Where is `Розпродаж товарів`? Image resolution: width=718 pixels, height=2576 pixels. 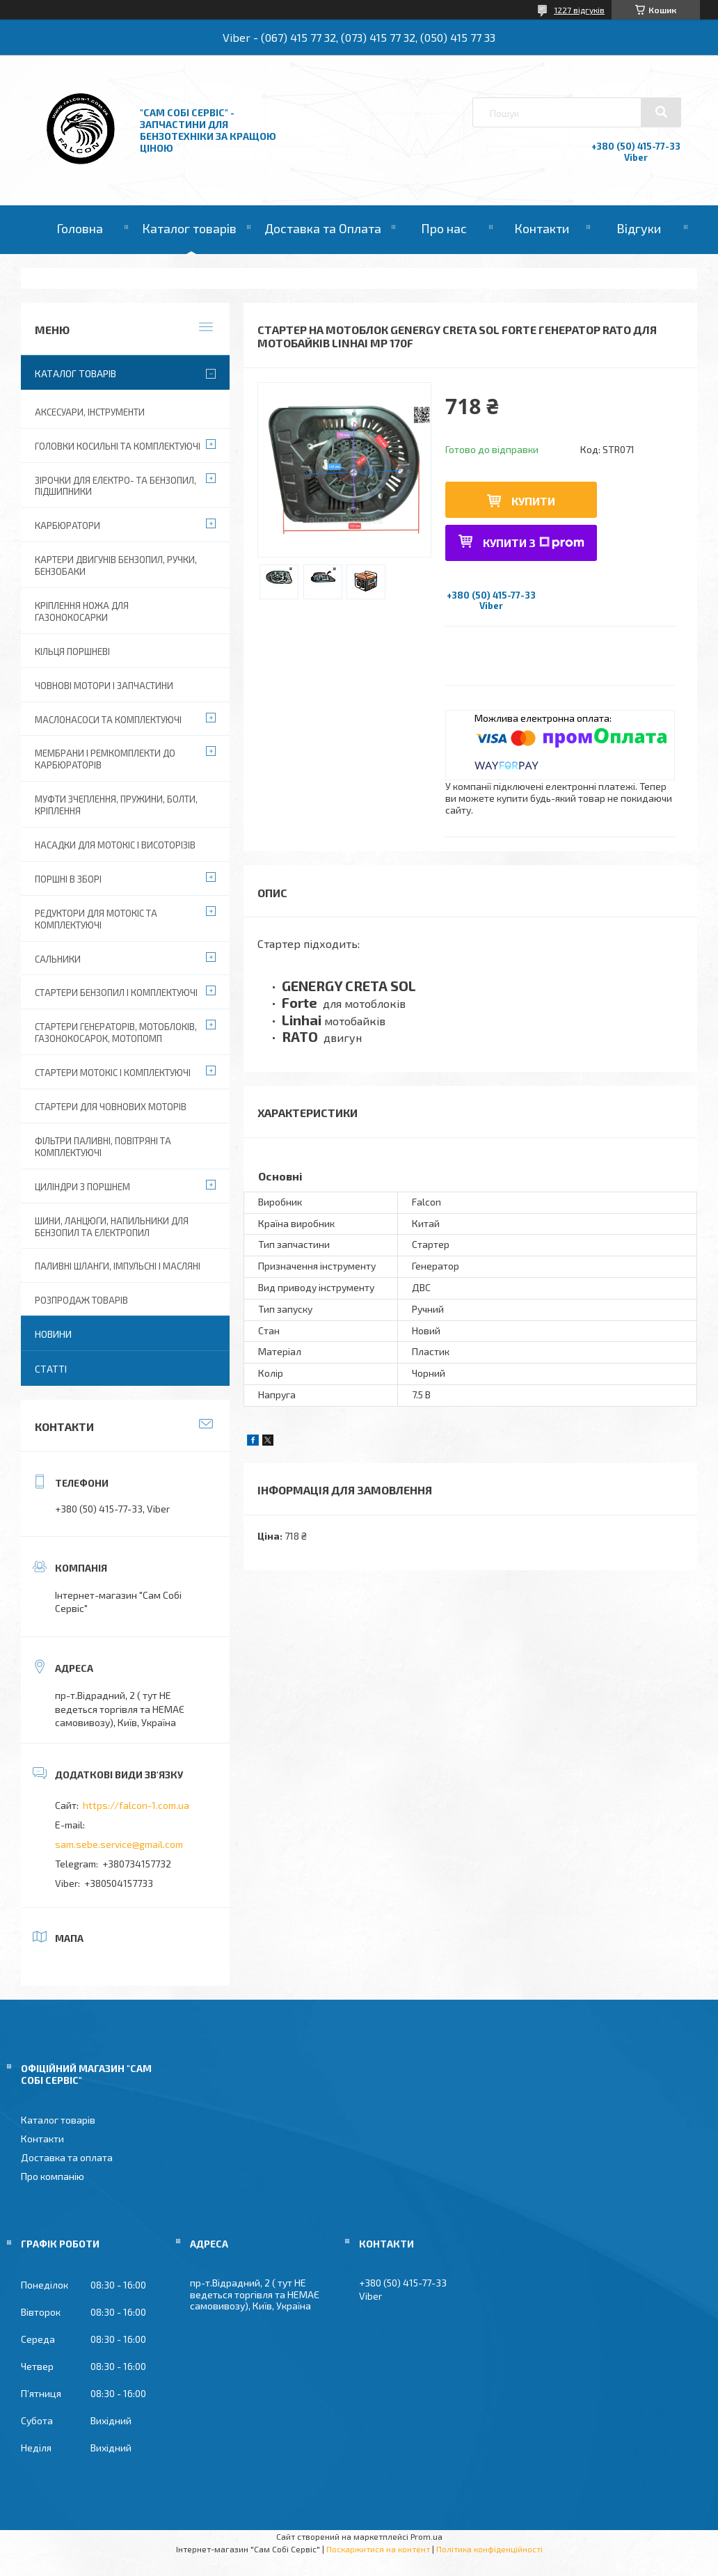 Розпродаж товарів is located at coordinates (81, 1300).